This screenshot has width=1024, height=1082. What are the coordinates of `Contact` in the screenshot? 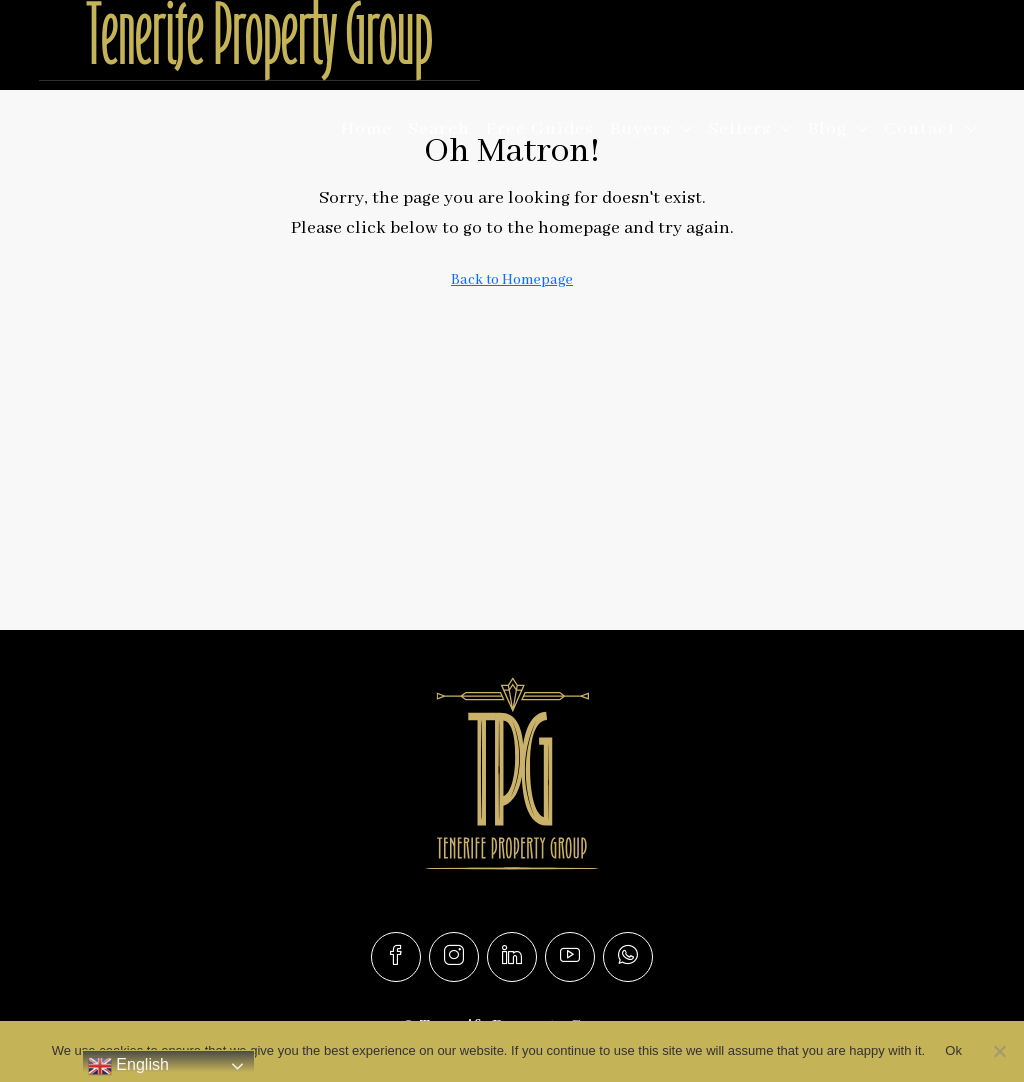 It's located at (920, 129).